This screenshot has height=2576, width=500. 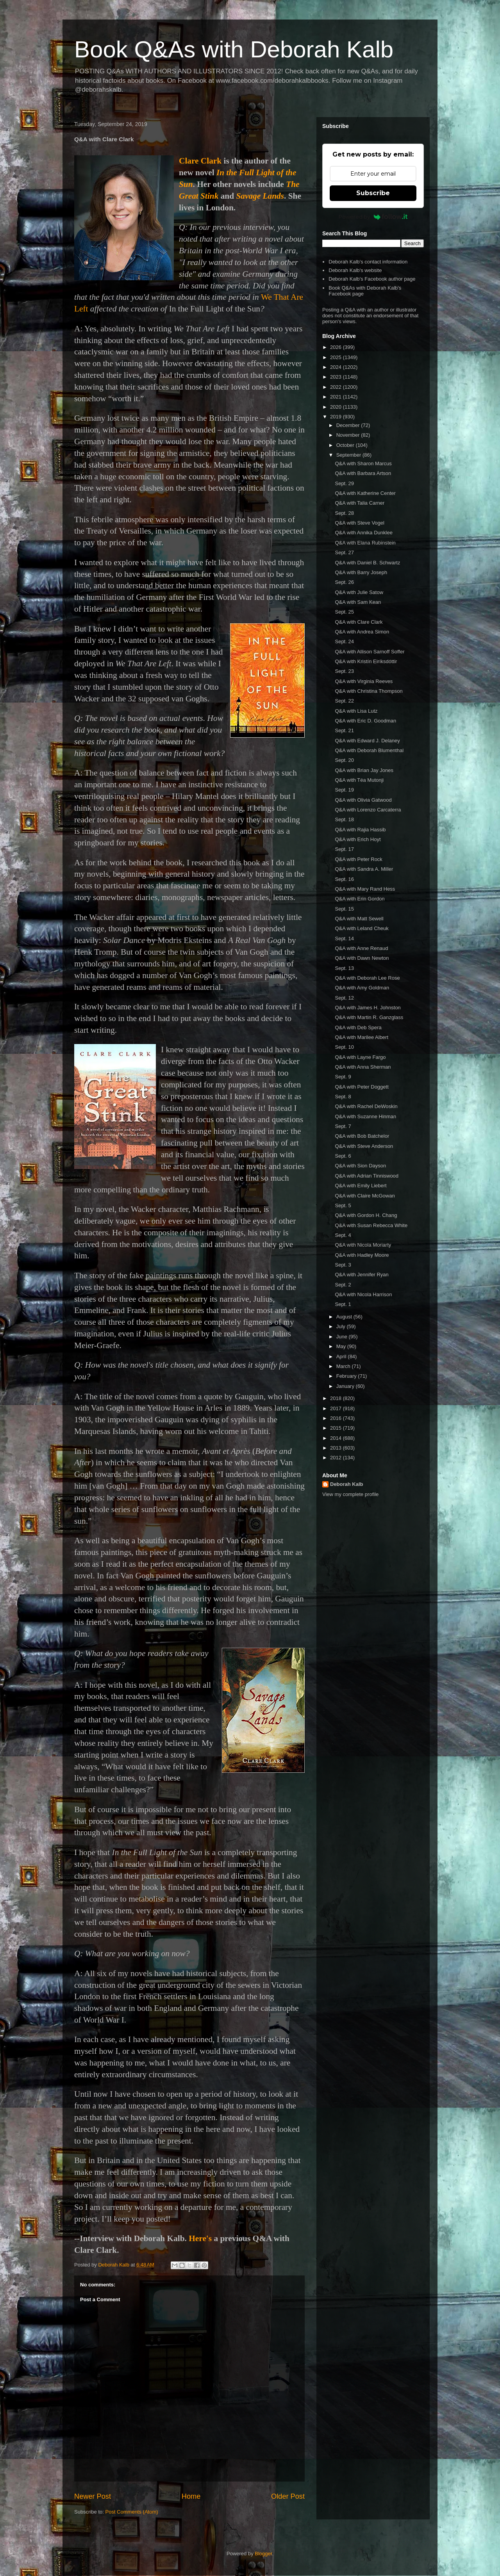 What do you see at coordinates (344, 819) in the screenshot?
I see `Sept. 18` at bounding box center [344, 819].